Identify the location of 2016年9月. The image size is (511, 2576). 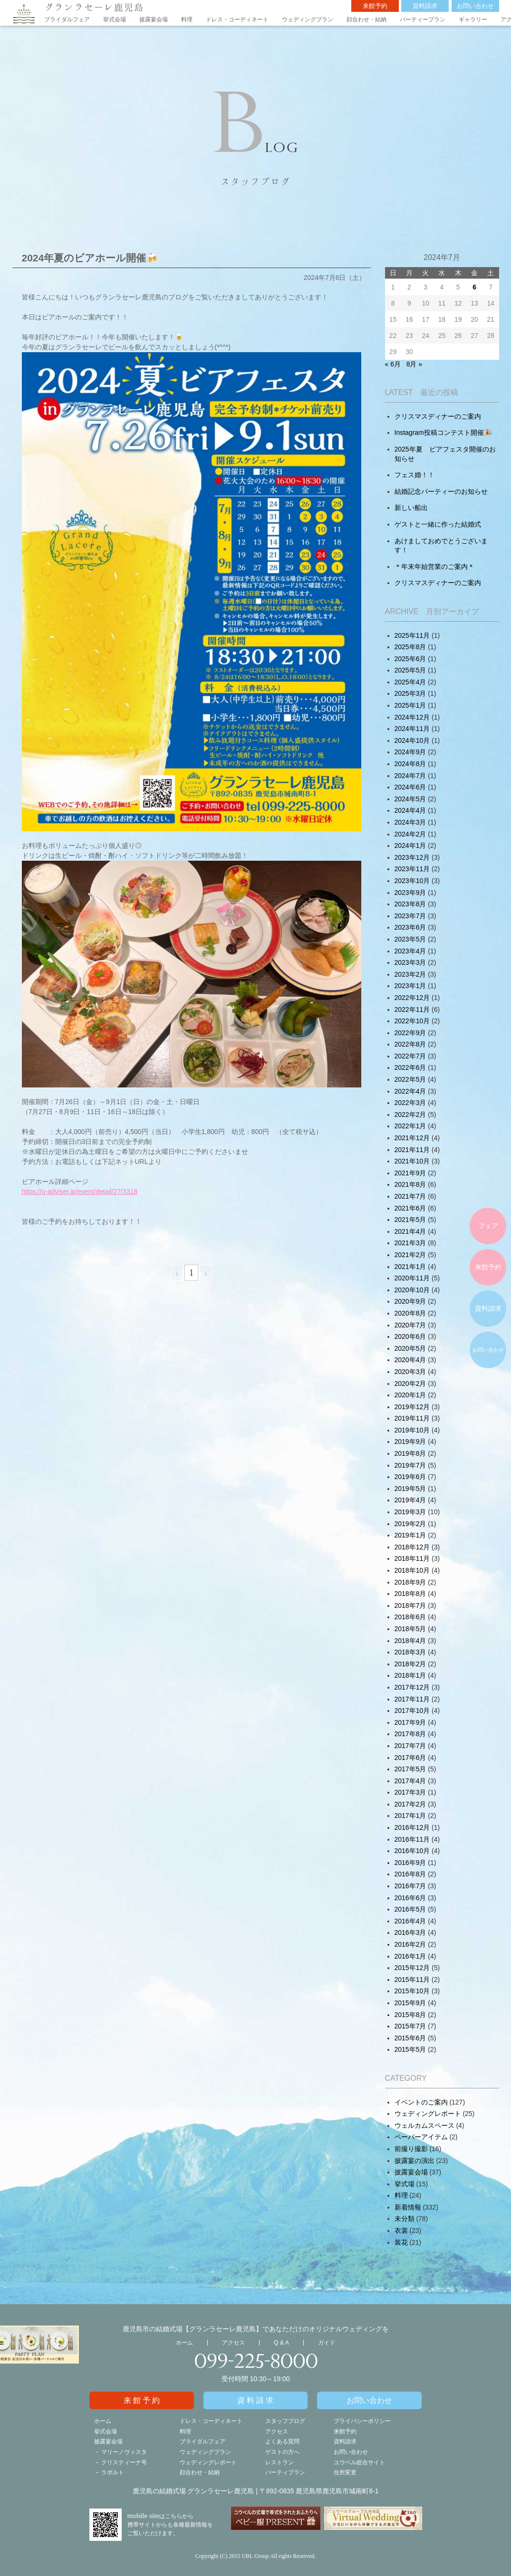
(410, 1862).